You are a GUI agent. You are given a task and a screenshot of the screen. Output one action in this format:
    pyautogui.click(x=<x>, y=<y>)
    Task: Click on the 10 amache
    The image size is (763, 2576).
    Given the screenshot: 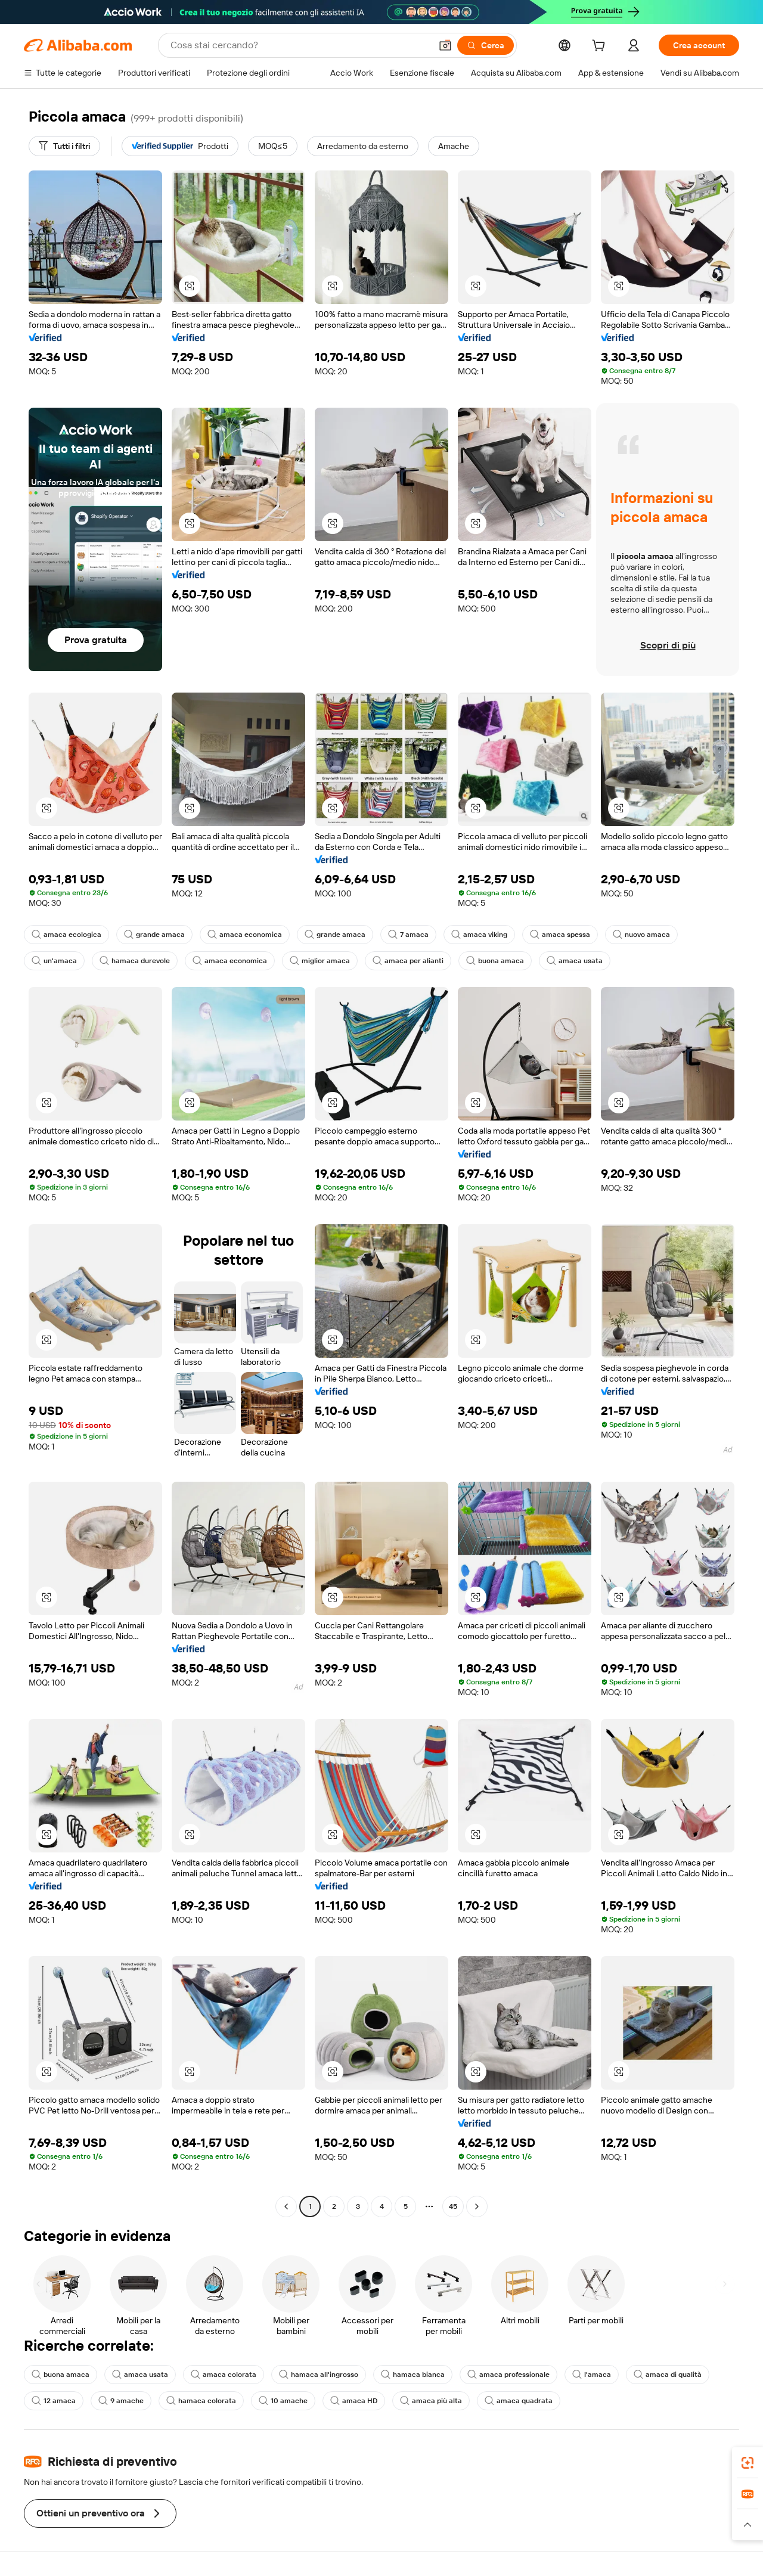 What is the action you would take?
    pyautogui.click(x=283, y=2401)
    